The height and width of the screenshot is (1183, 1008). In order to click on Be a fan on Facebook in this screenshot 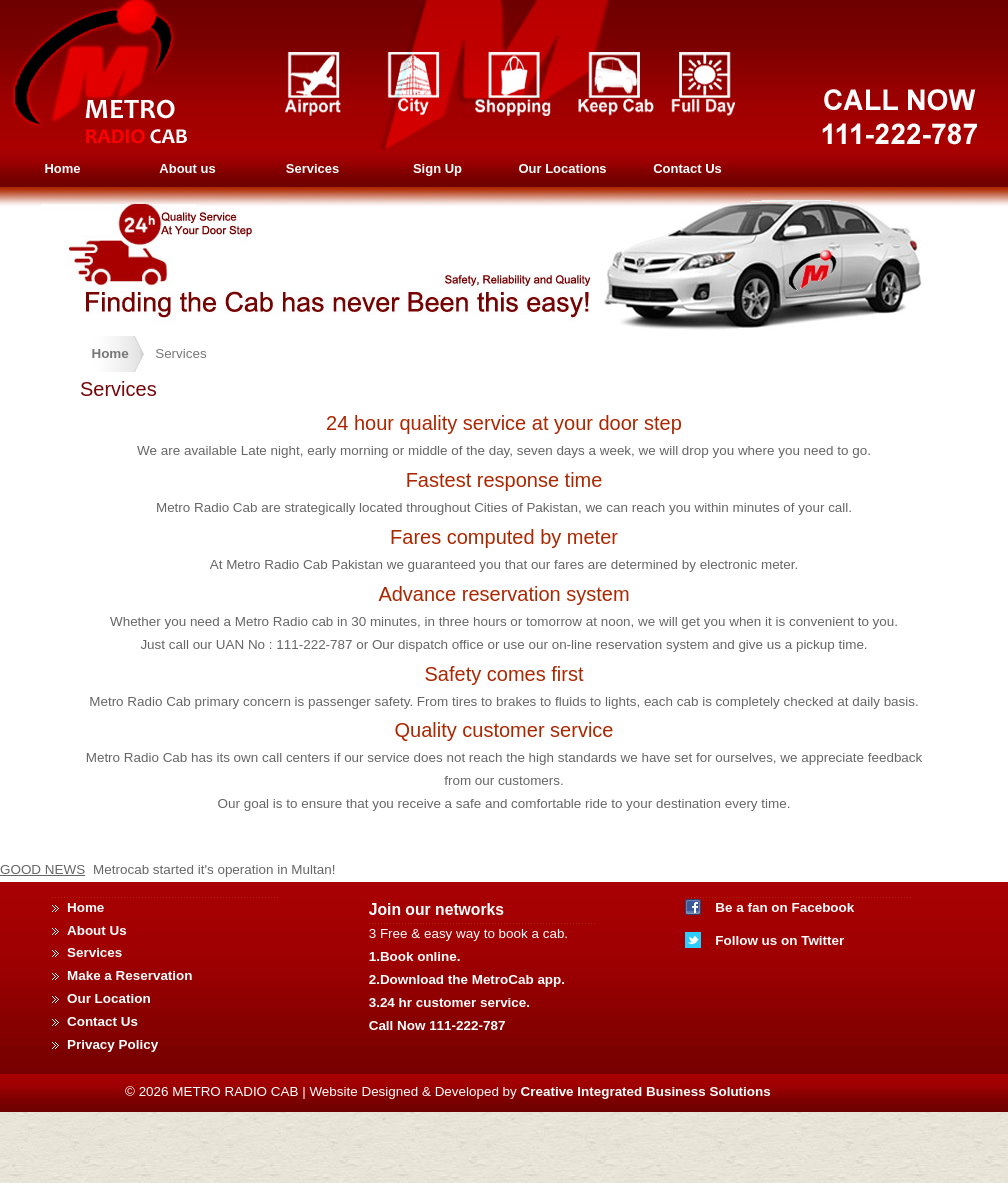, I will do `click(784, 907)`.